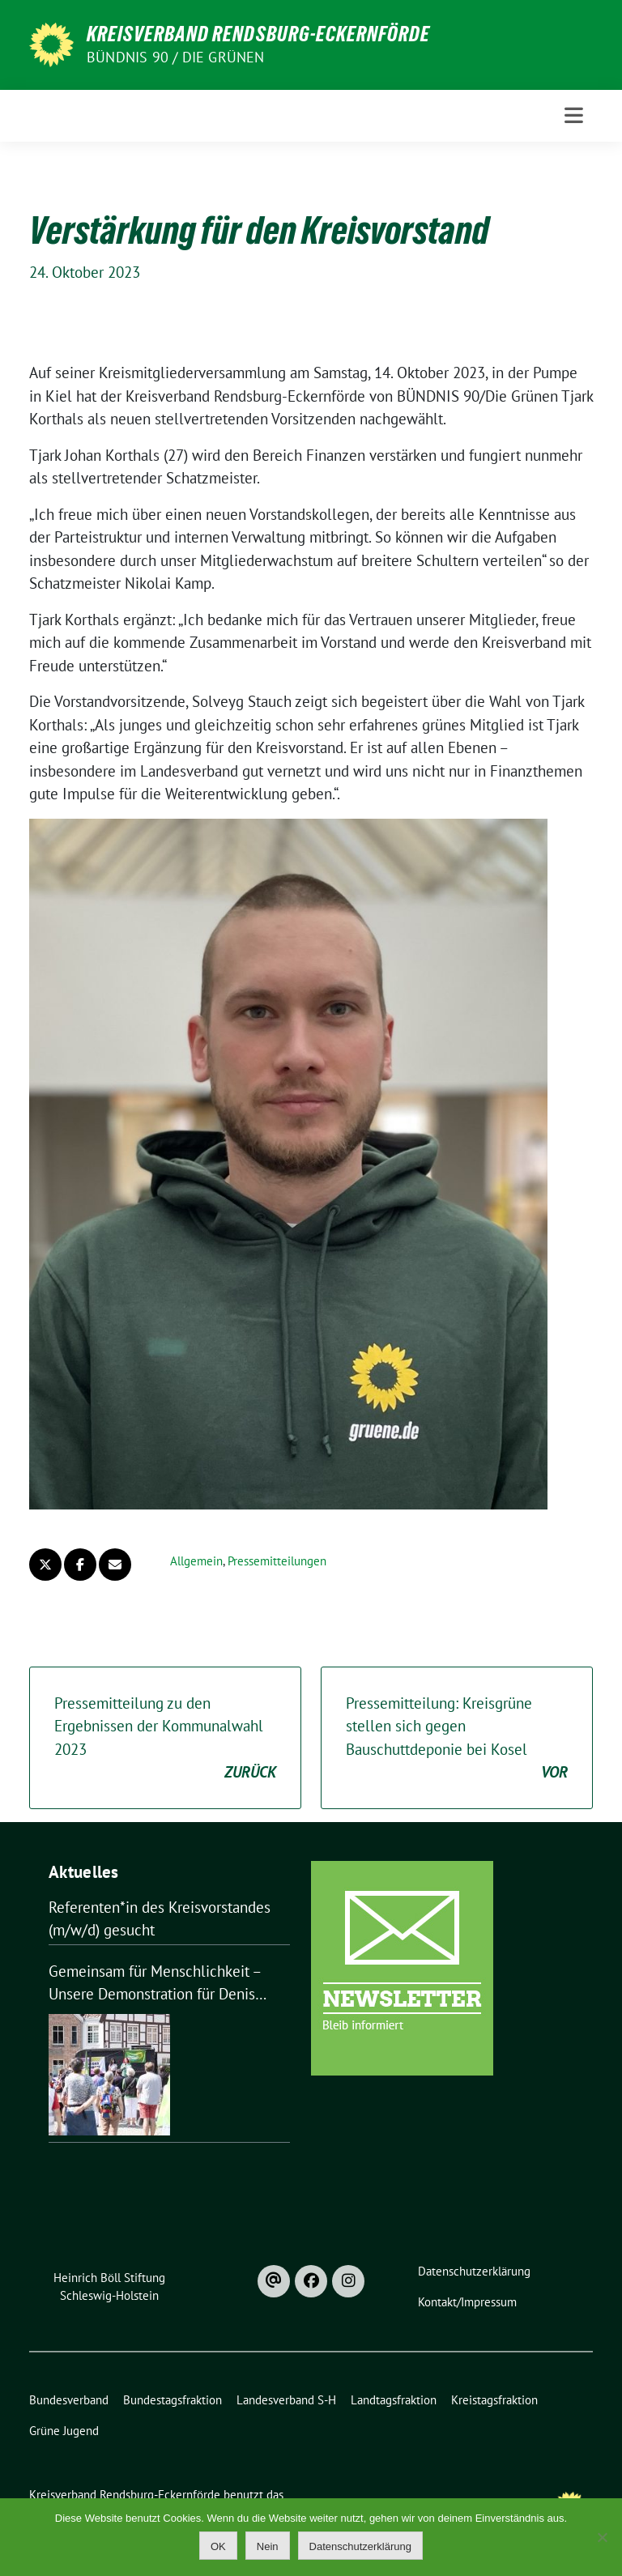 The width and height of the screenshot is (622, 2576). What do you see at coordinates (155, 1983) in the screenshot?
I see `Gemeinsam für Menschlichkeit – Unsere Demonstration für Denis Aliev` at bounding box center [155, 1983].